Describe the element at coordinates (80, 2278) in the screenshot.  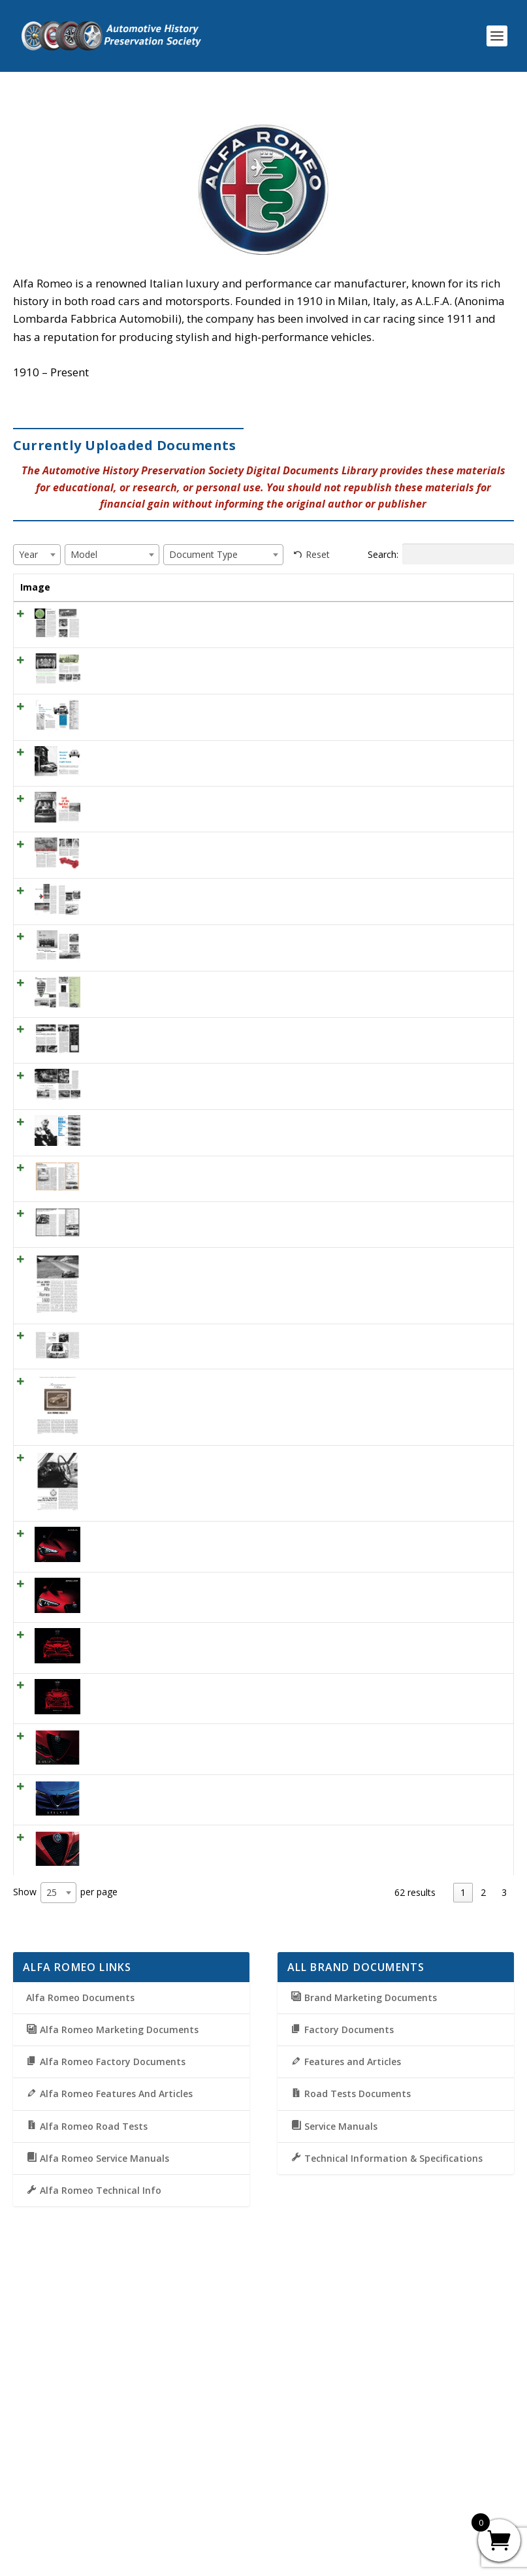
I see `Alfa Romeo Documents` at that location.